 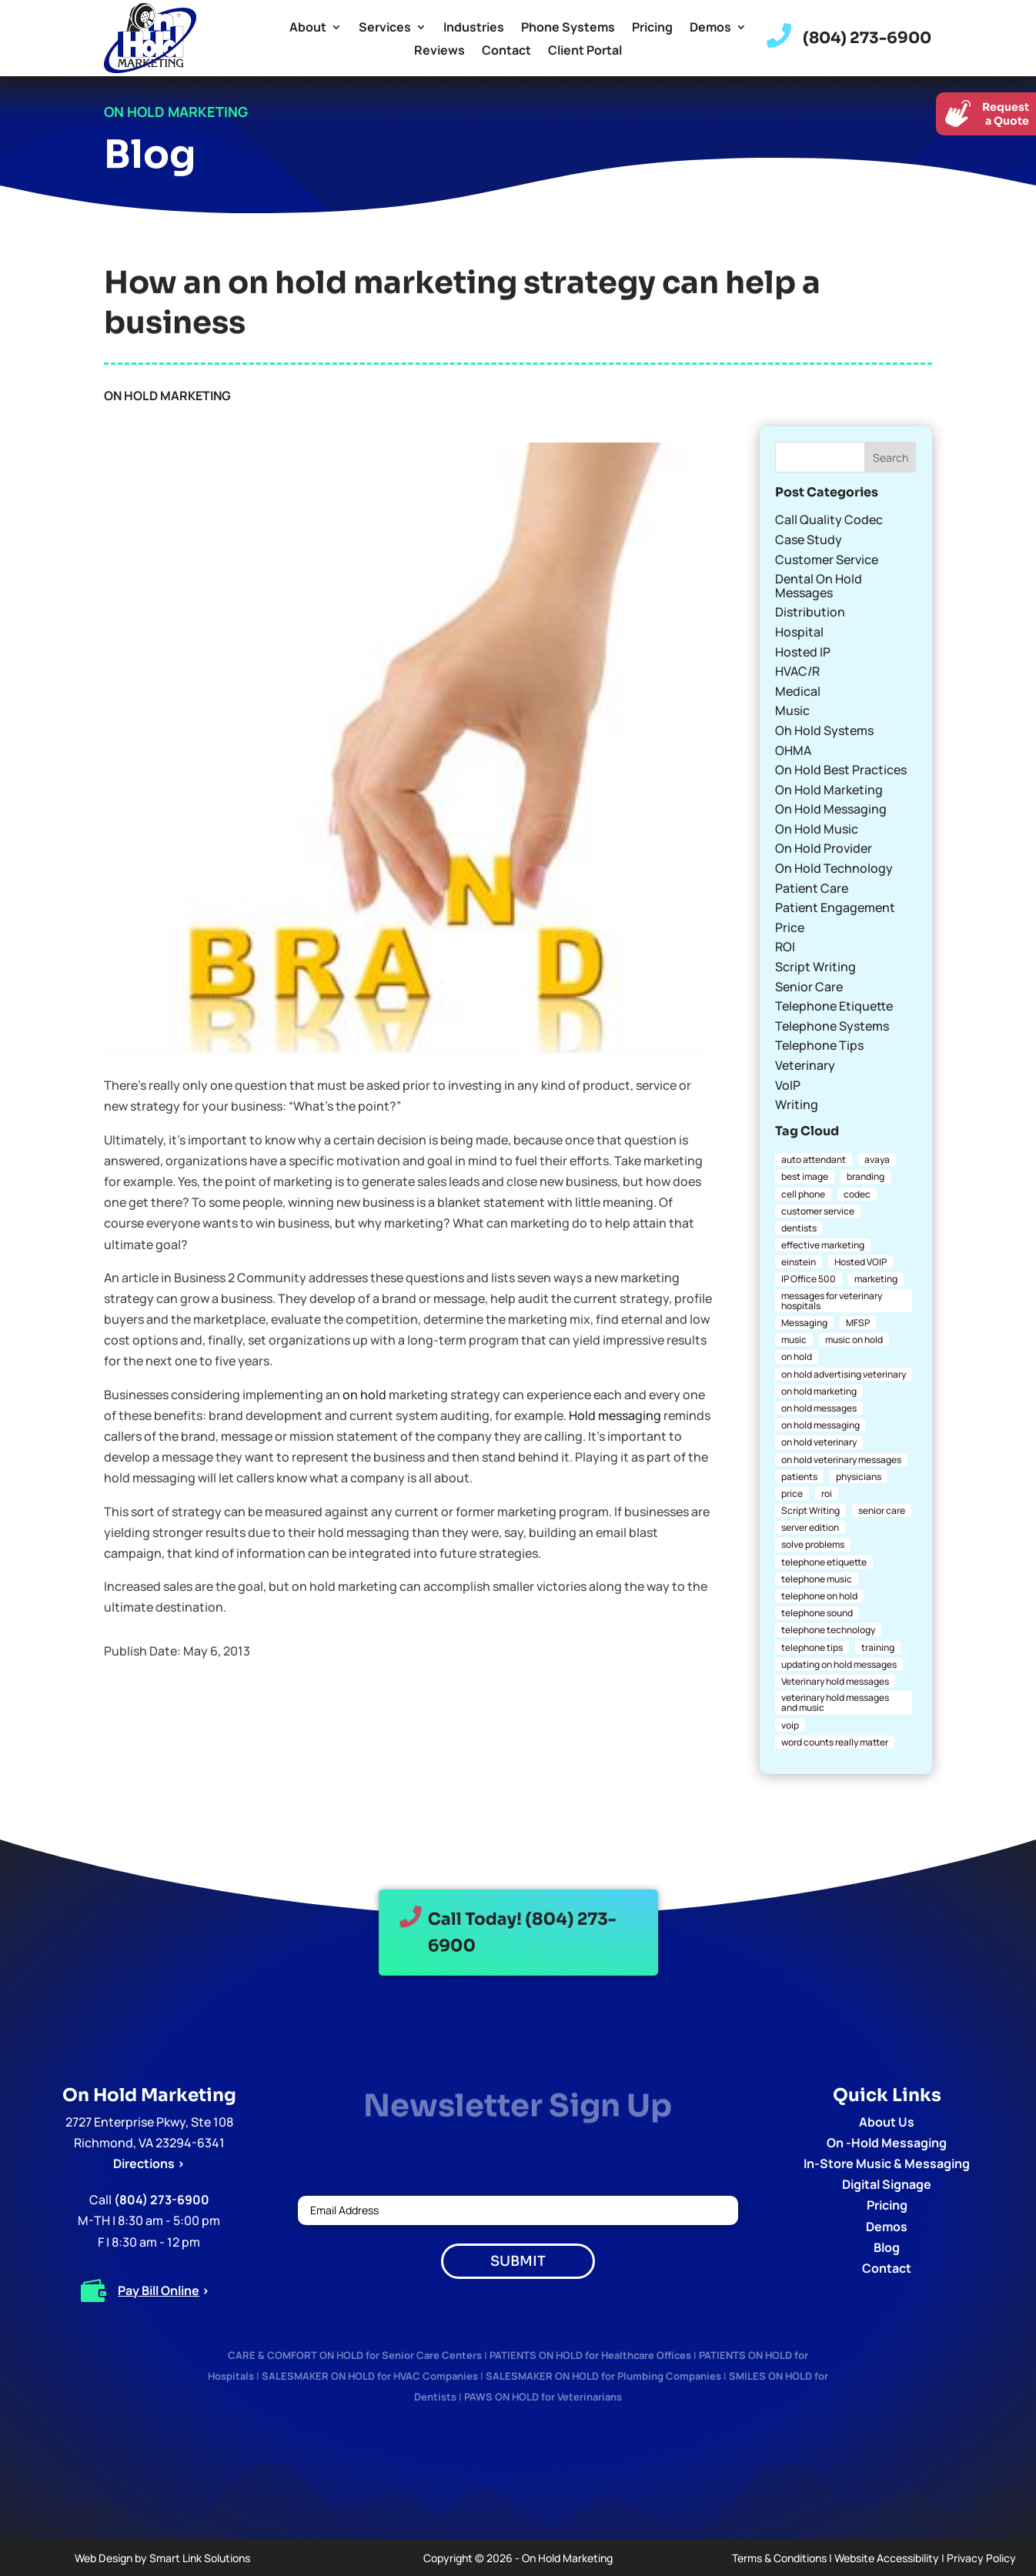 What do you see at coordinates (826, 1493) in the screenshot?
I see `roi [roi (1 item)]` at bounding box center [826, 1493].